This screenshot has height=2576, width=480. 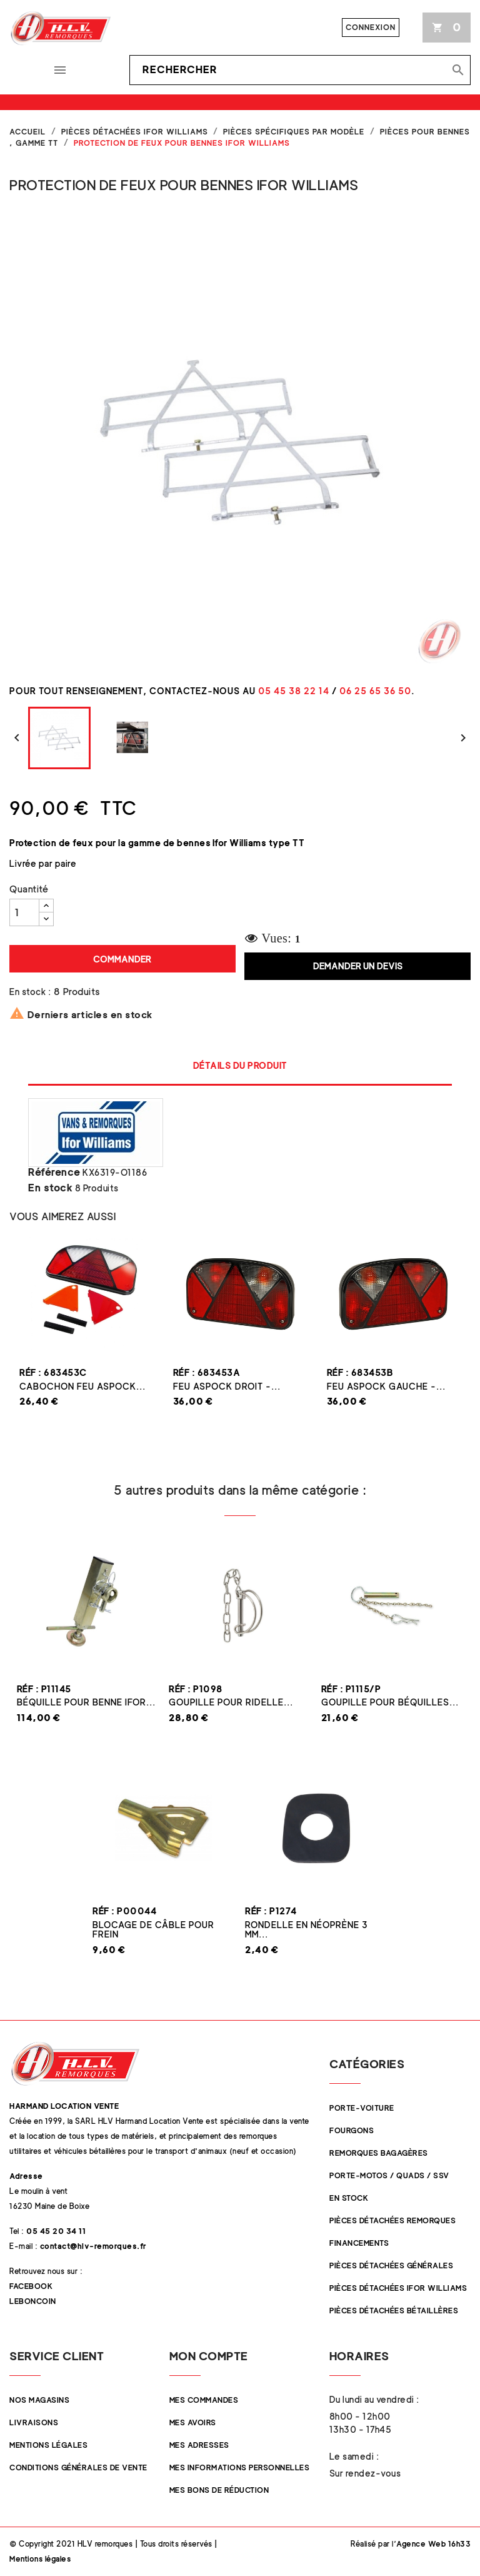 I want to click on Pièces Détachées Ifor Williams, so click(x=398, y=2288).